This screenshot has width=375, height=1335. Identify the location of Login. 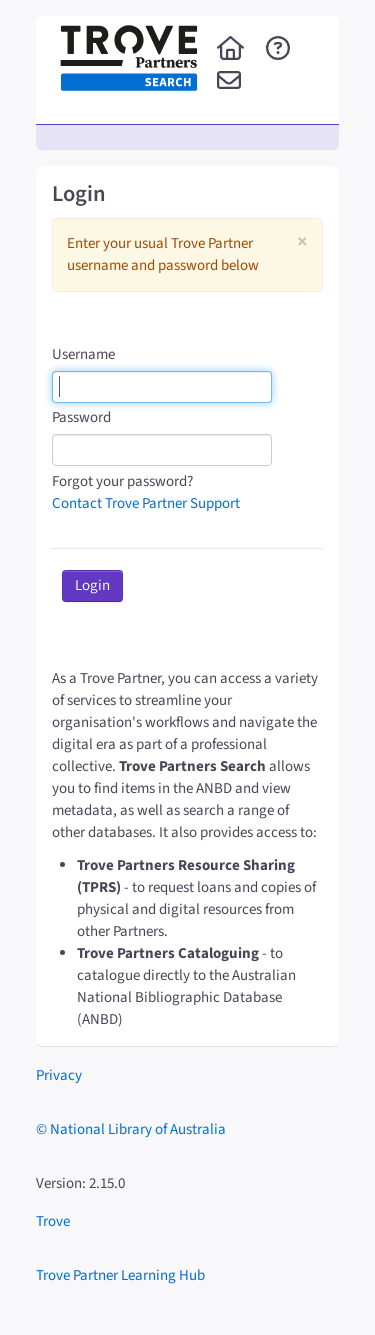
(92, 585).